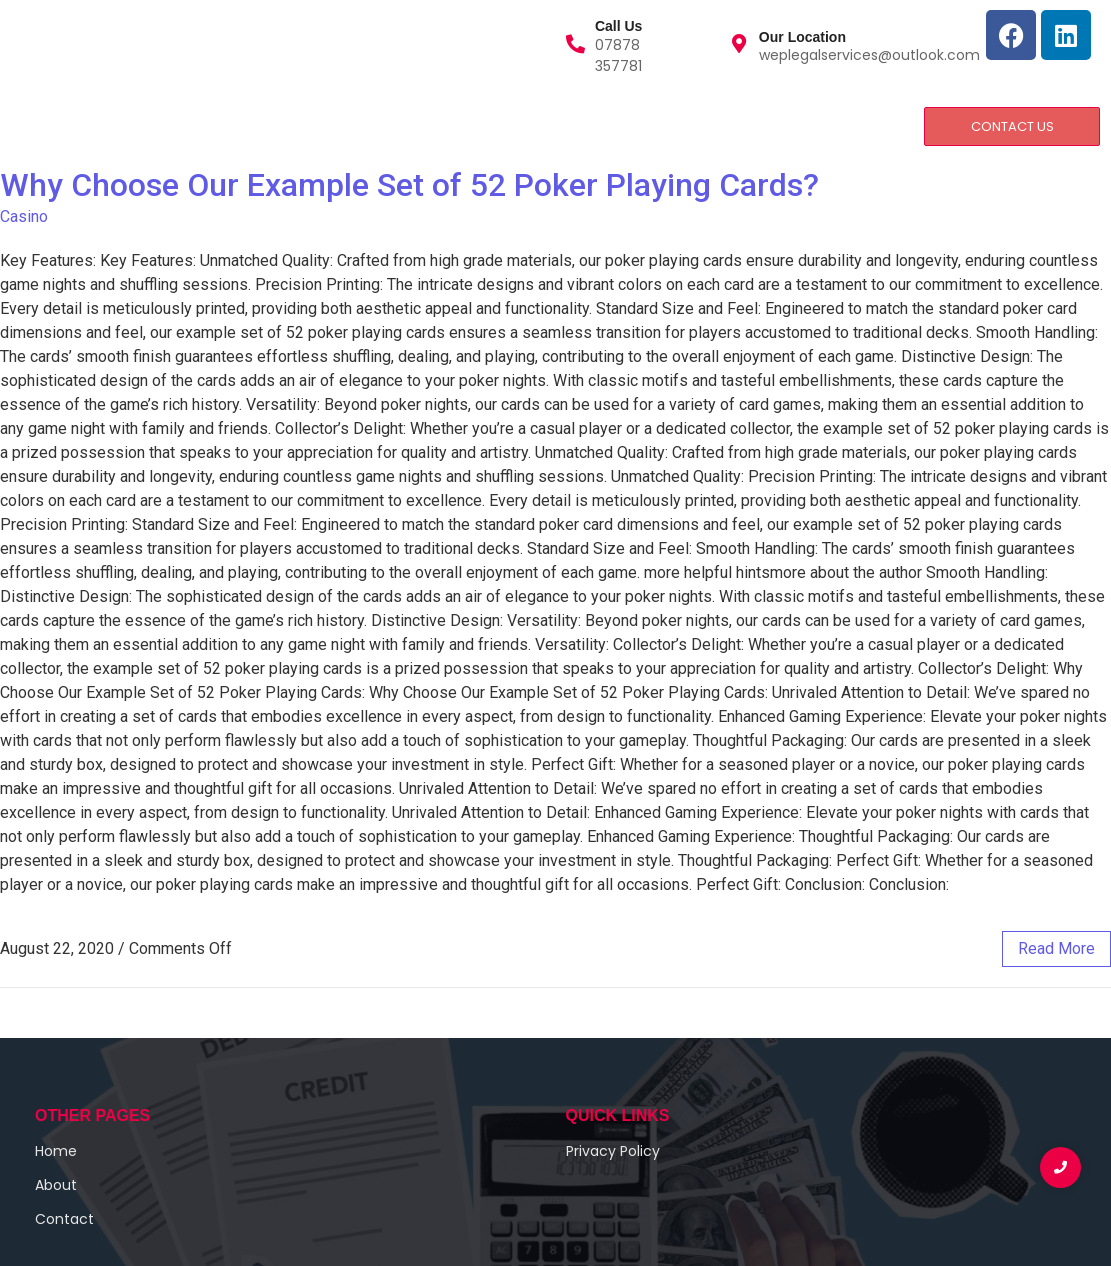 This screenshot has width=1111, height=1266. What do you see at coordinates (409, 185) in the screenshot?
I see `Why Choose Our Example Set of 52 Poker Playing Cards?` at bounding box center [409, 185].